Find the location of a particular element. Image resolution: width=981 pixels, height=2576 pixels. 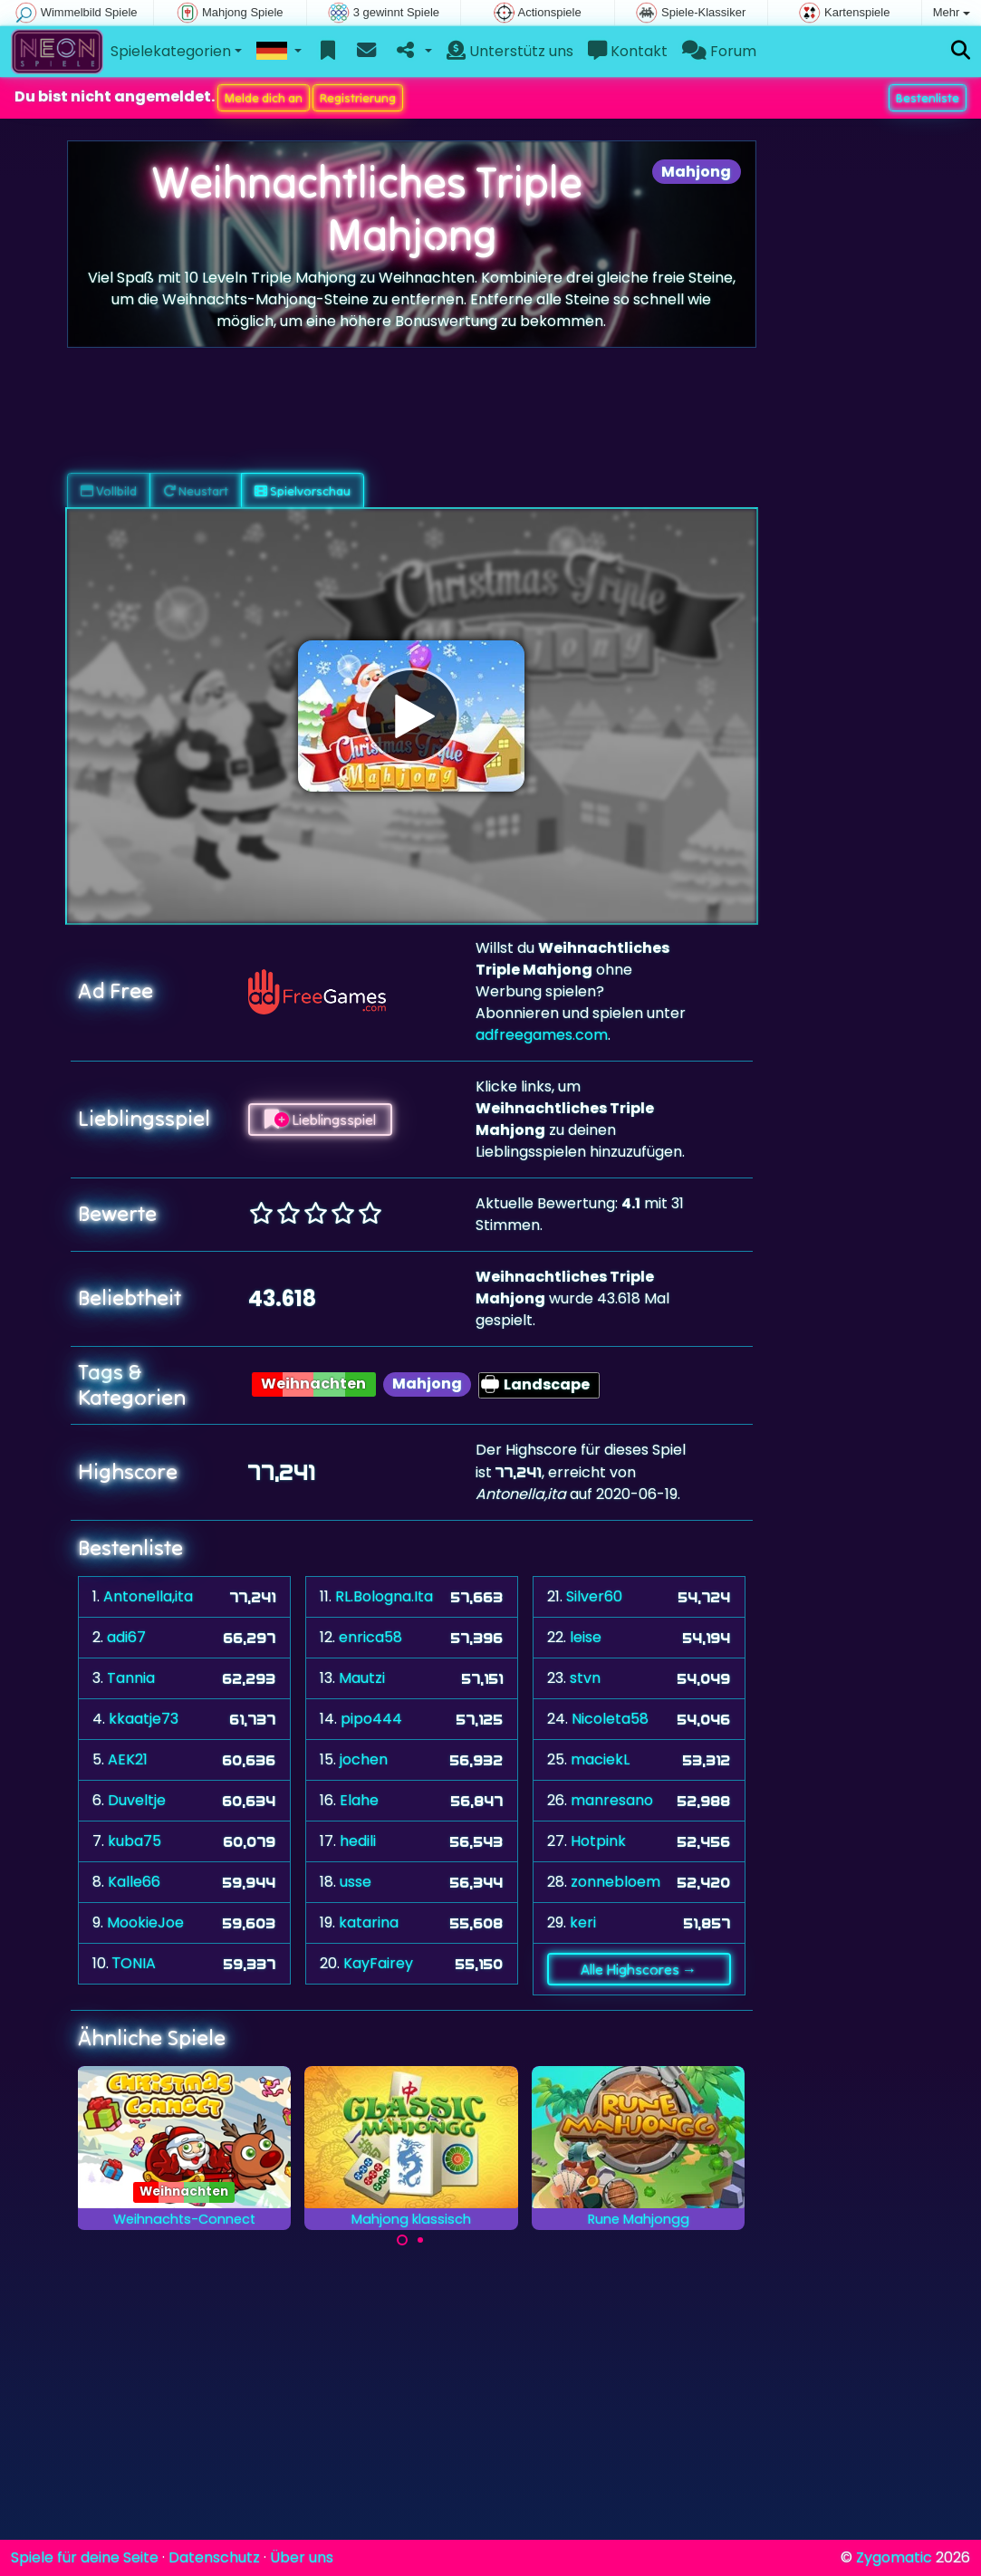

kuba75 is located at coordinates (134, 1841).